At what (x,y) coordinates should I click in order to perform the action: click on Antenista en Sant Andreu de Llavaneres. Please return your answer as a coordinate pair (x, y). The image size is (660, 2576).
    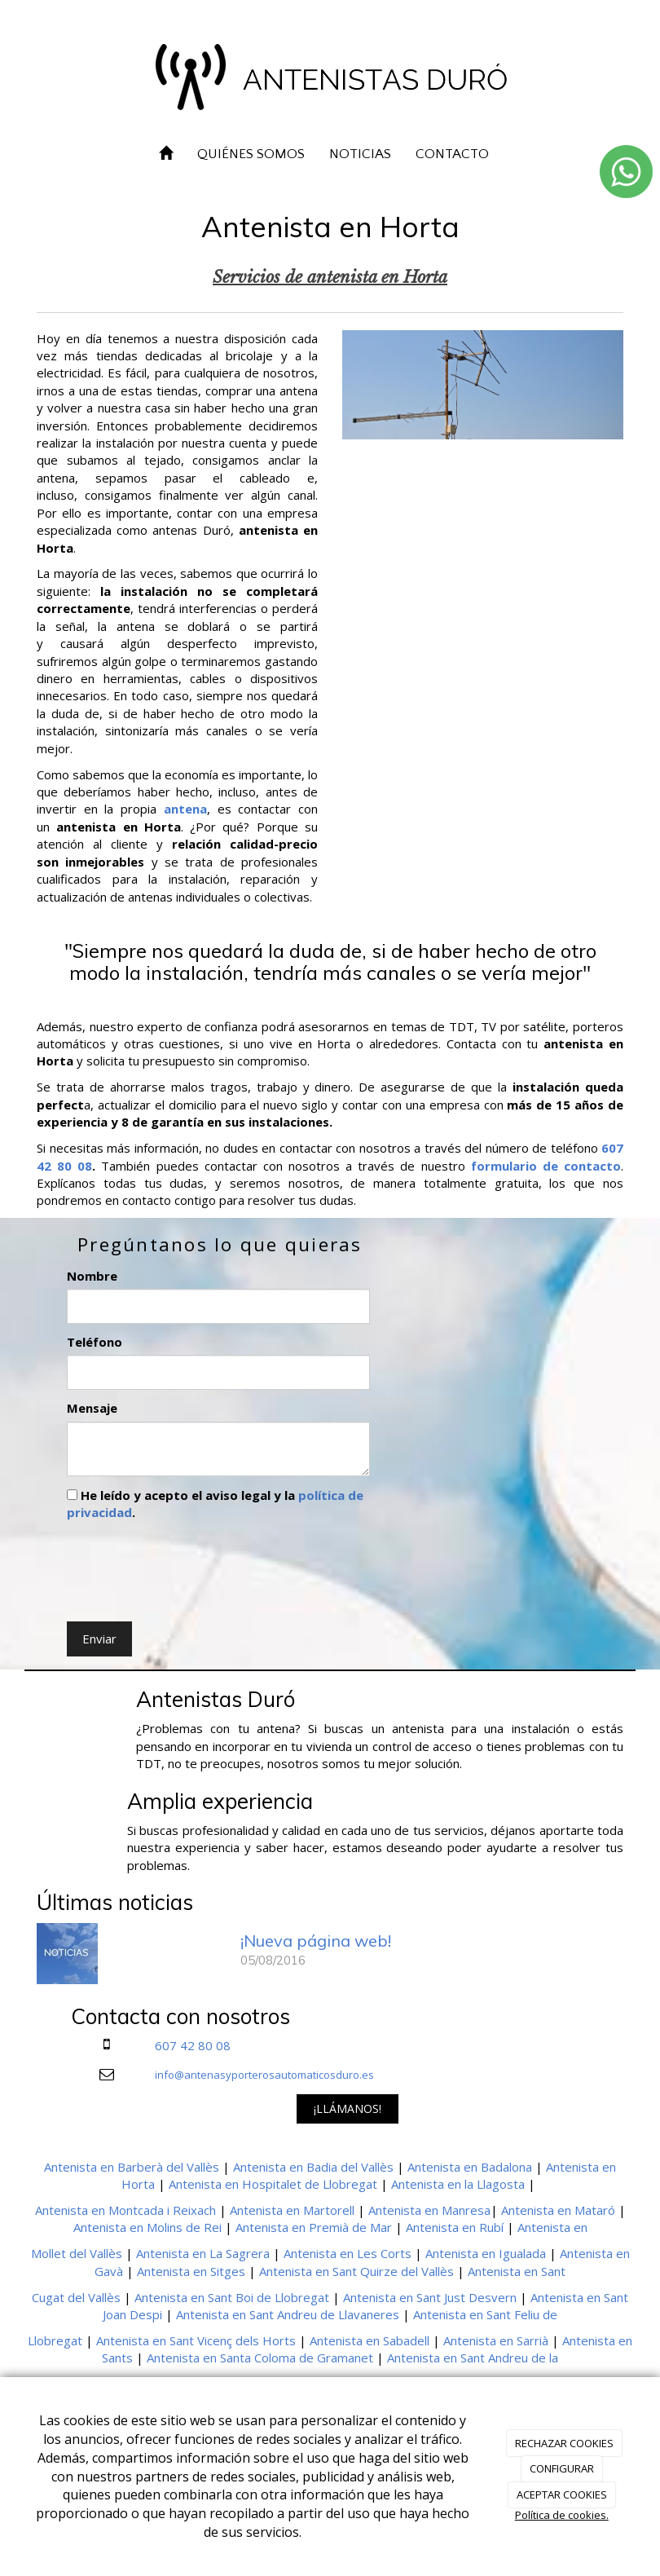
    Looking at the image, I should click on (287, 2314).